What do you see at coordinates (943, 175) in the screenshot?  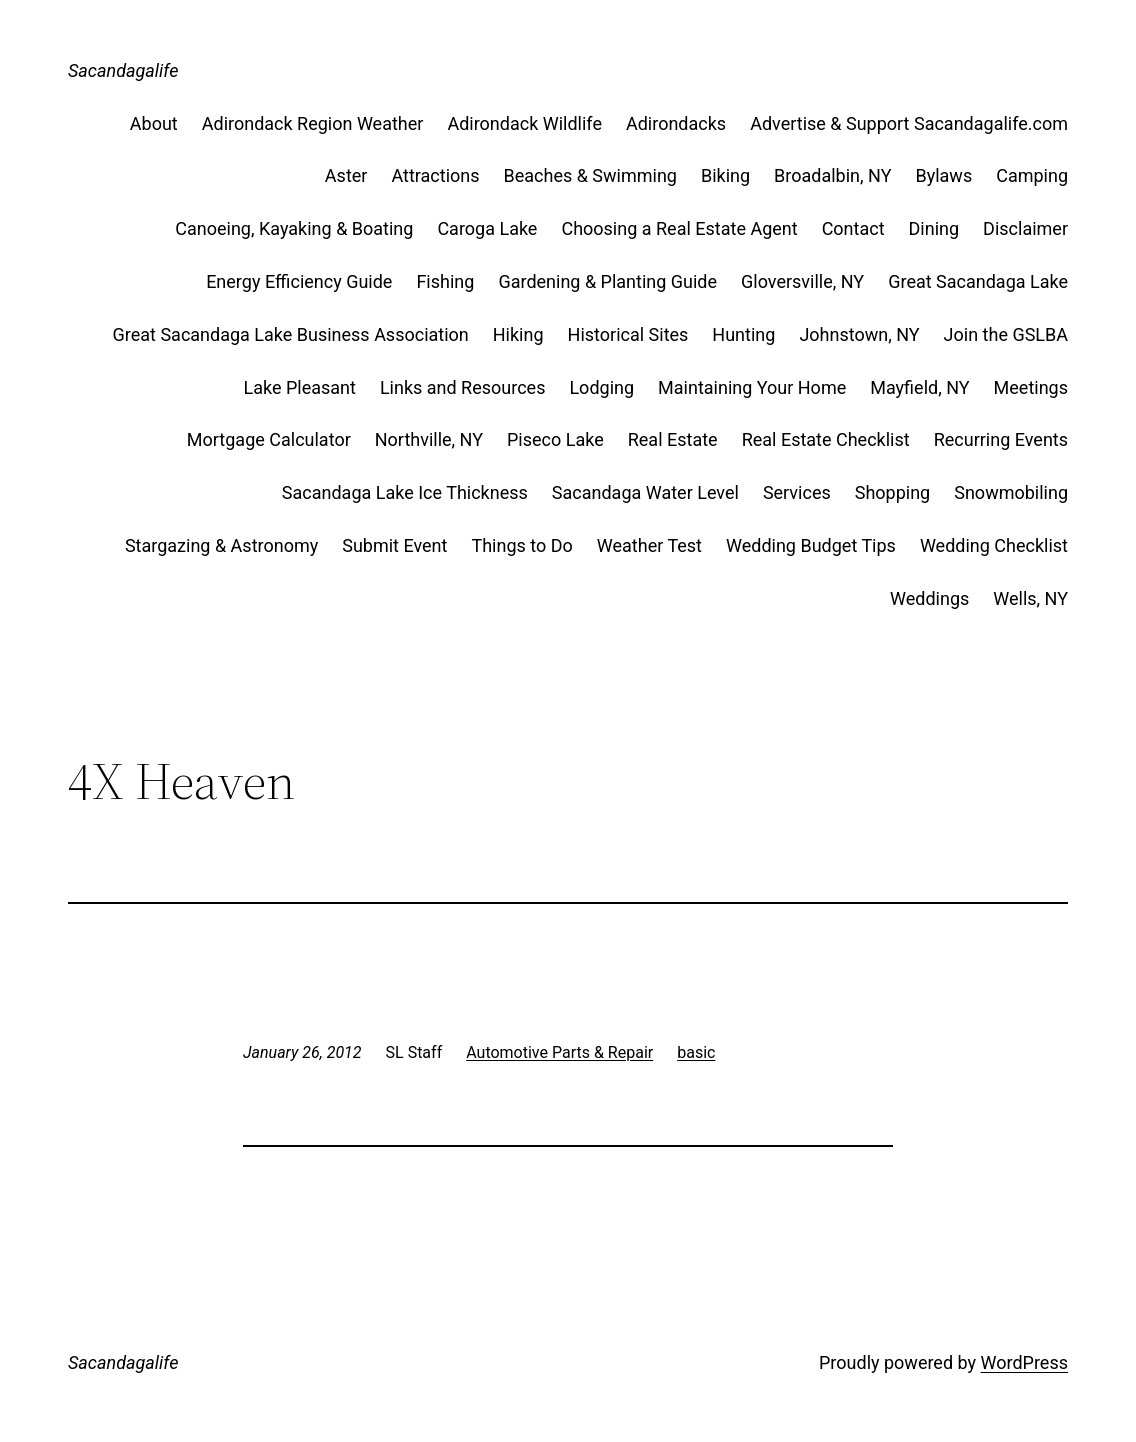 I see `Bylaws` at bounding box center [943, 175].